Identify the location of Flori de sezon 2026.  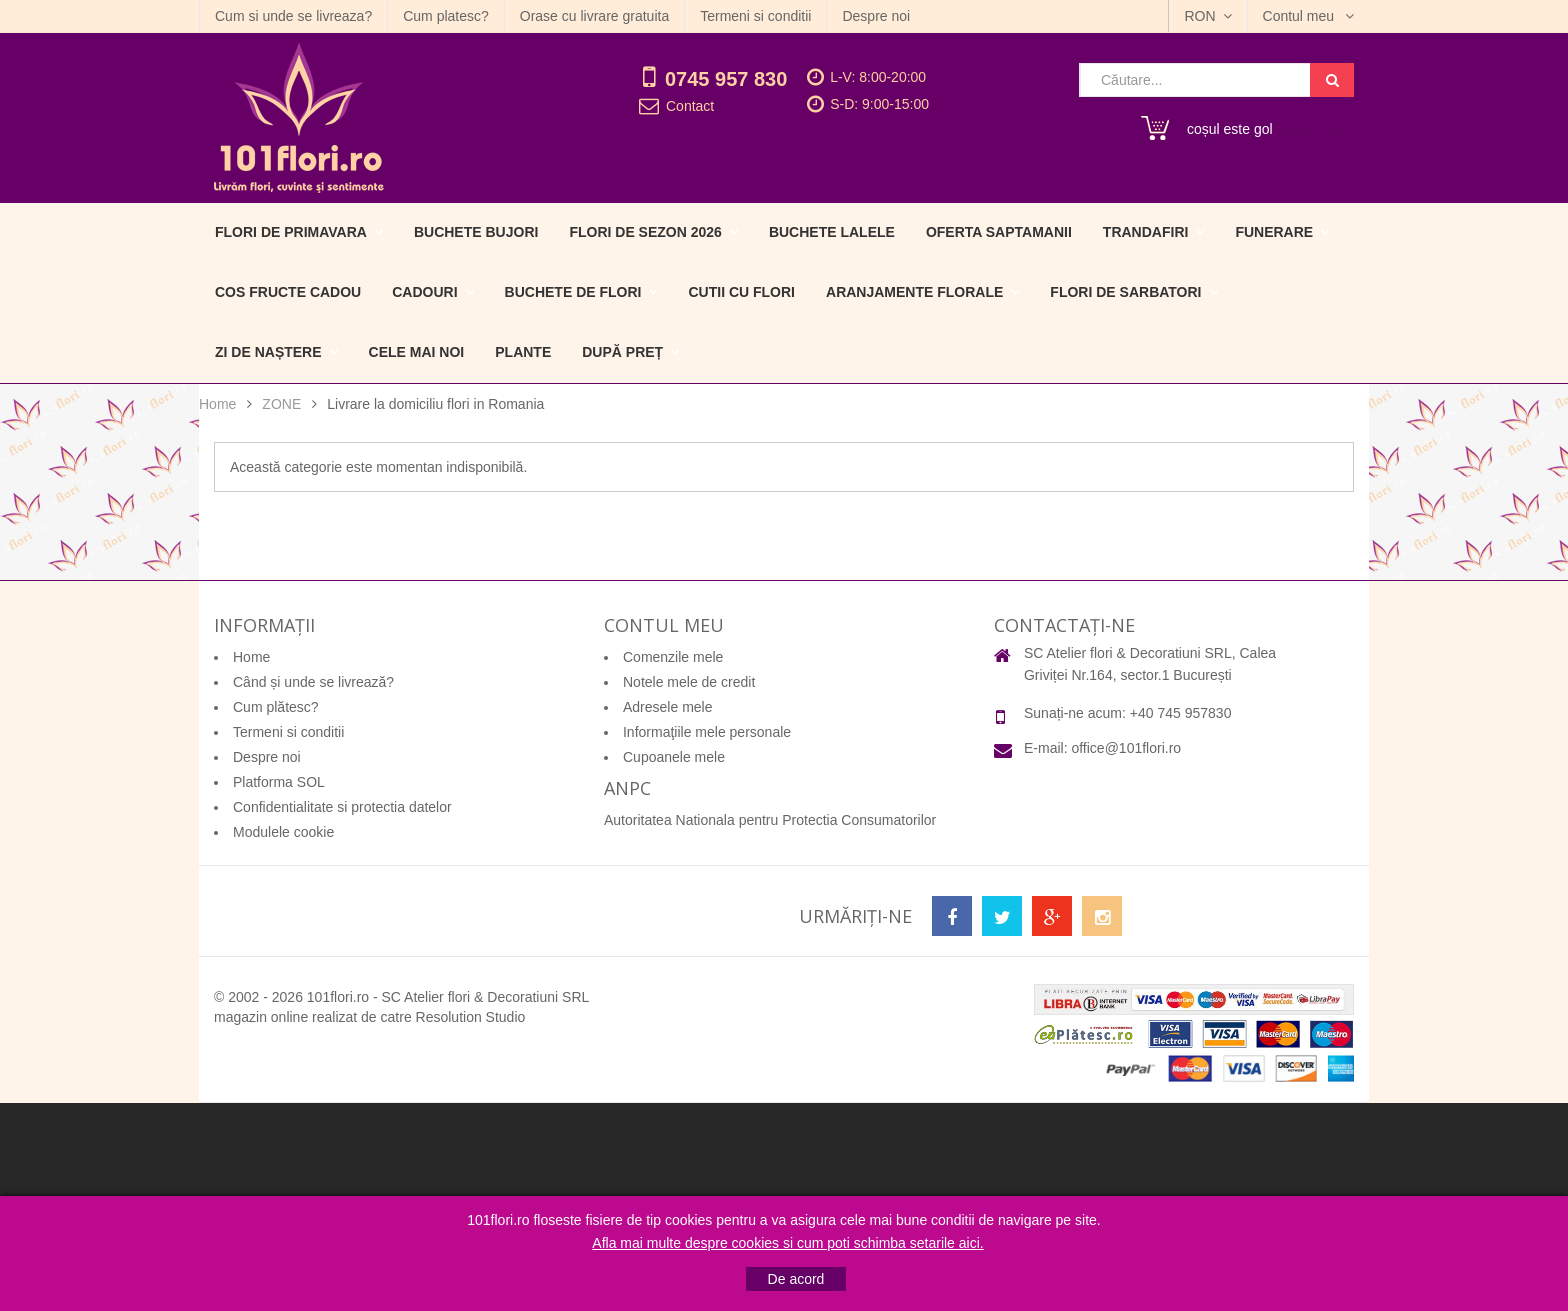
(645, 232).